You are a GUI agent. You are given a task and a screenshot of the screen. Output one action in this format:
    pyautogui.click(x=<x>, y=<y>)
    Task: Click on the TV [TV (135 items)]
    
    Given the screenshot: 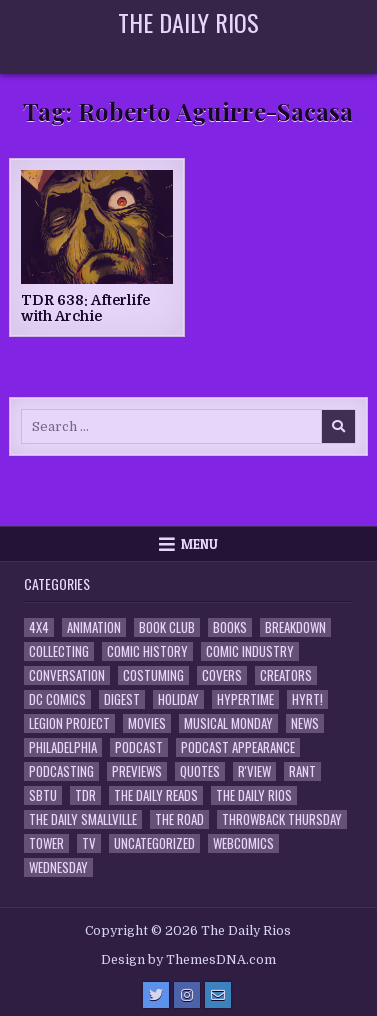 What is the action you would take?
    pyautogui.click(x=89, y=843)
    